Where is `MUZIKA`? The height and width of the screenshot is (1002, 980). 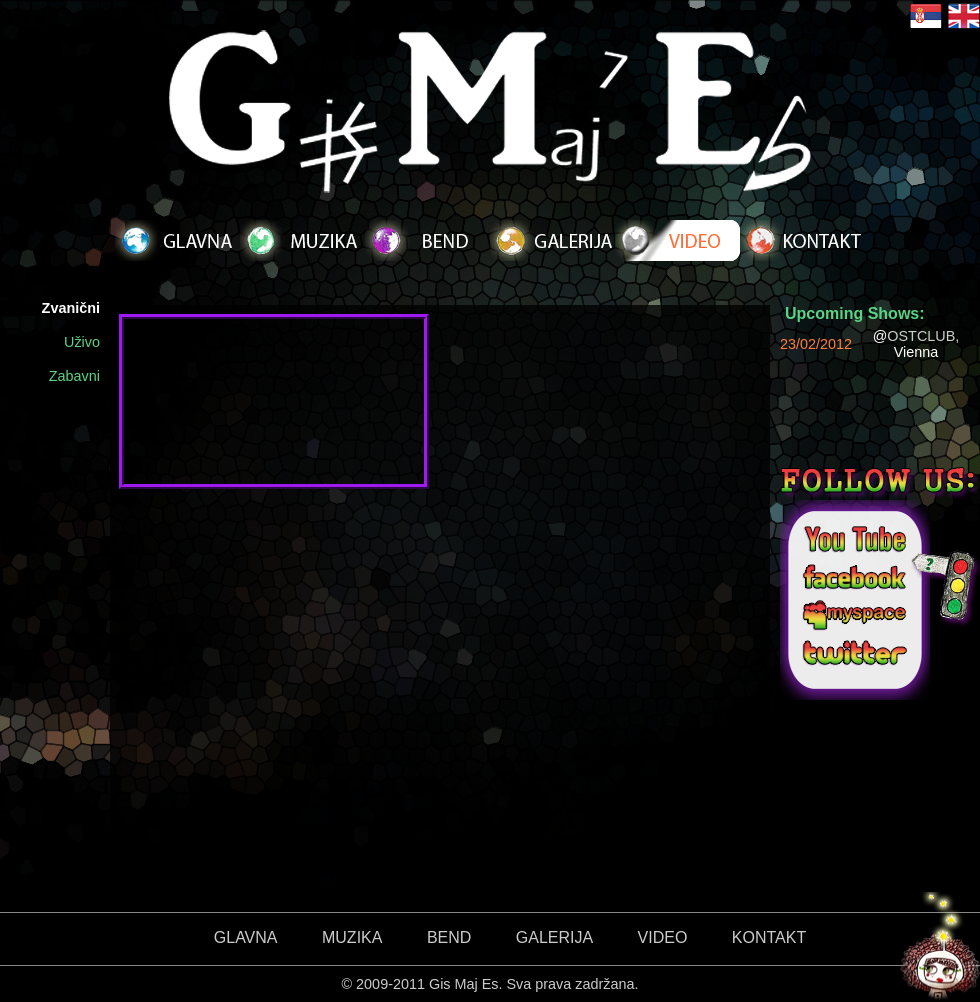 MUZIKA is located at coordinates (352, 937).